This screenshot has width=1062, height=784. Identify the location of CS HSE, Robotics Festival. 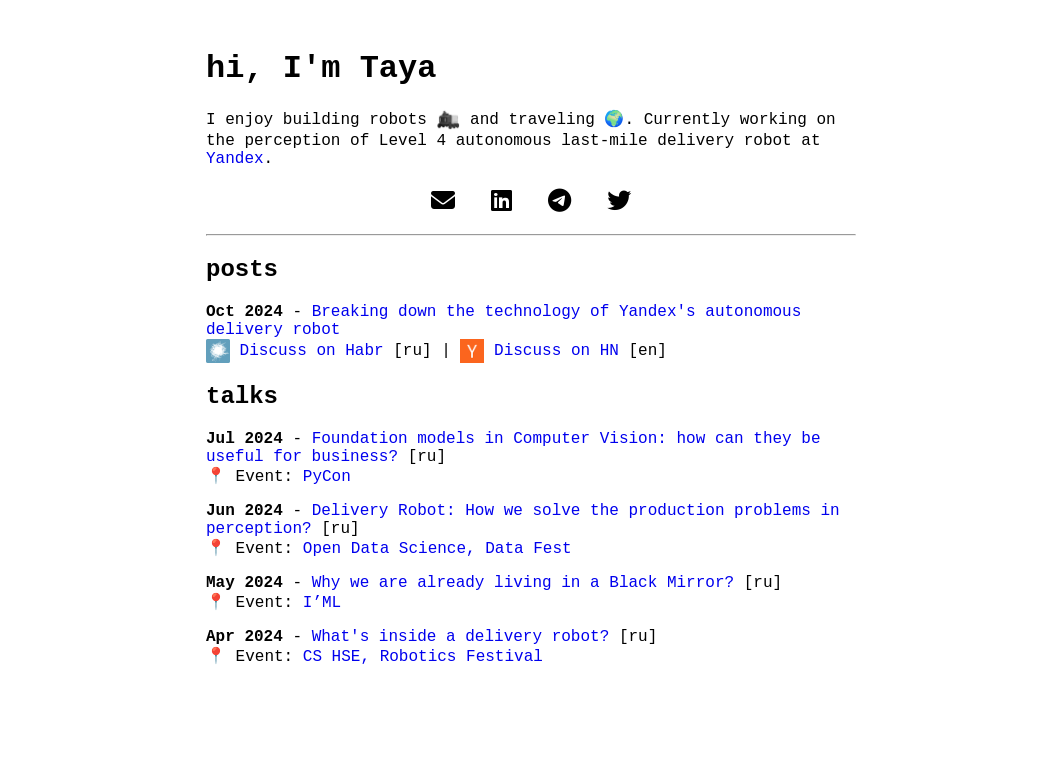
(423, 723).